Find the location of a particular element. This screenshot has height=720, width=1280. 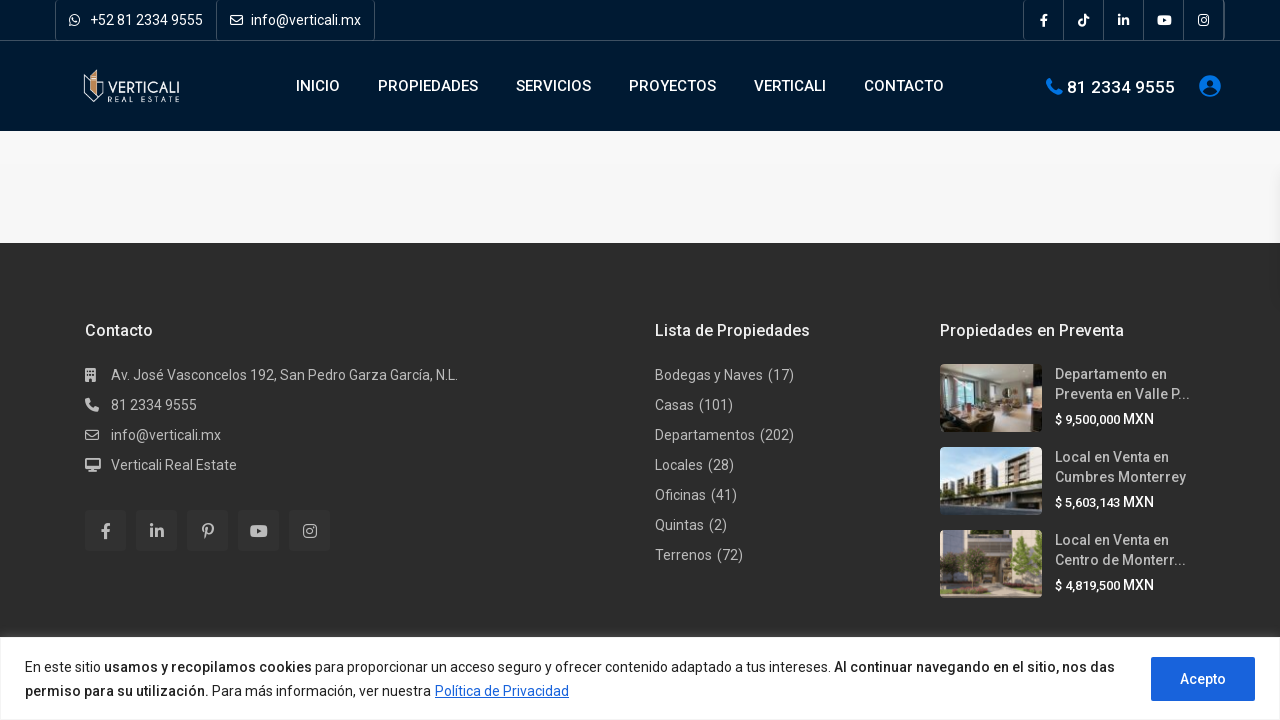

Locales is located at coordinates (679, 465).